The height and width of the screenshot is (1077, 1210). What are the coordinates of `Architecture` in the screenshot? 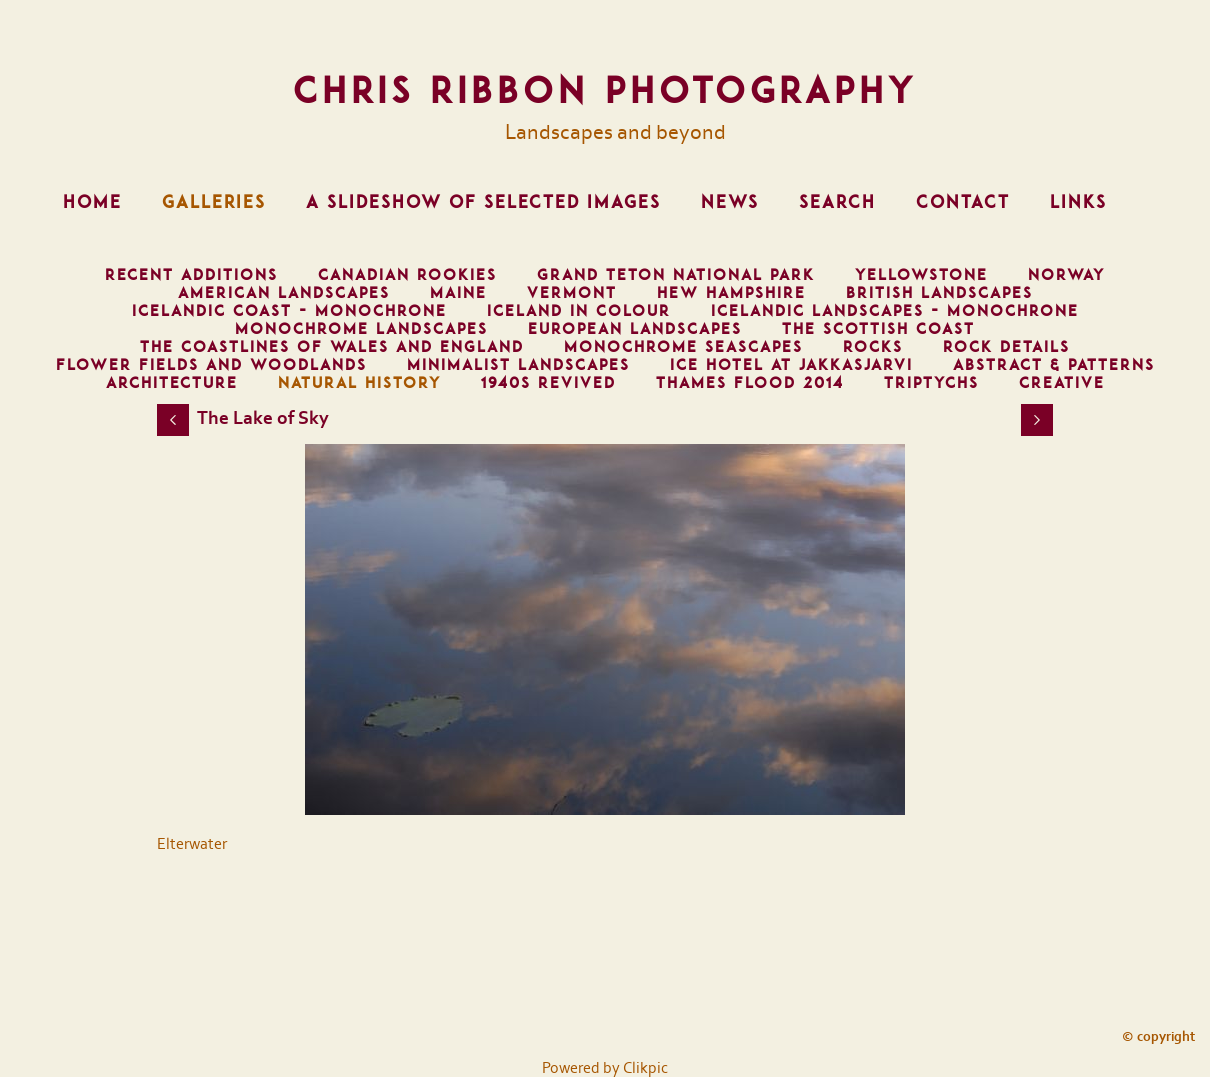 It's located at (172, 383).